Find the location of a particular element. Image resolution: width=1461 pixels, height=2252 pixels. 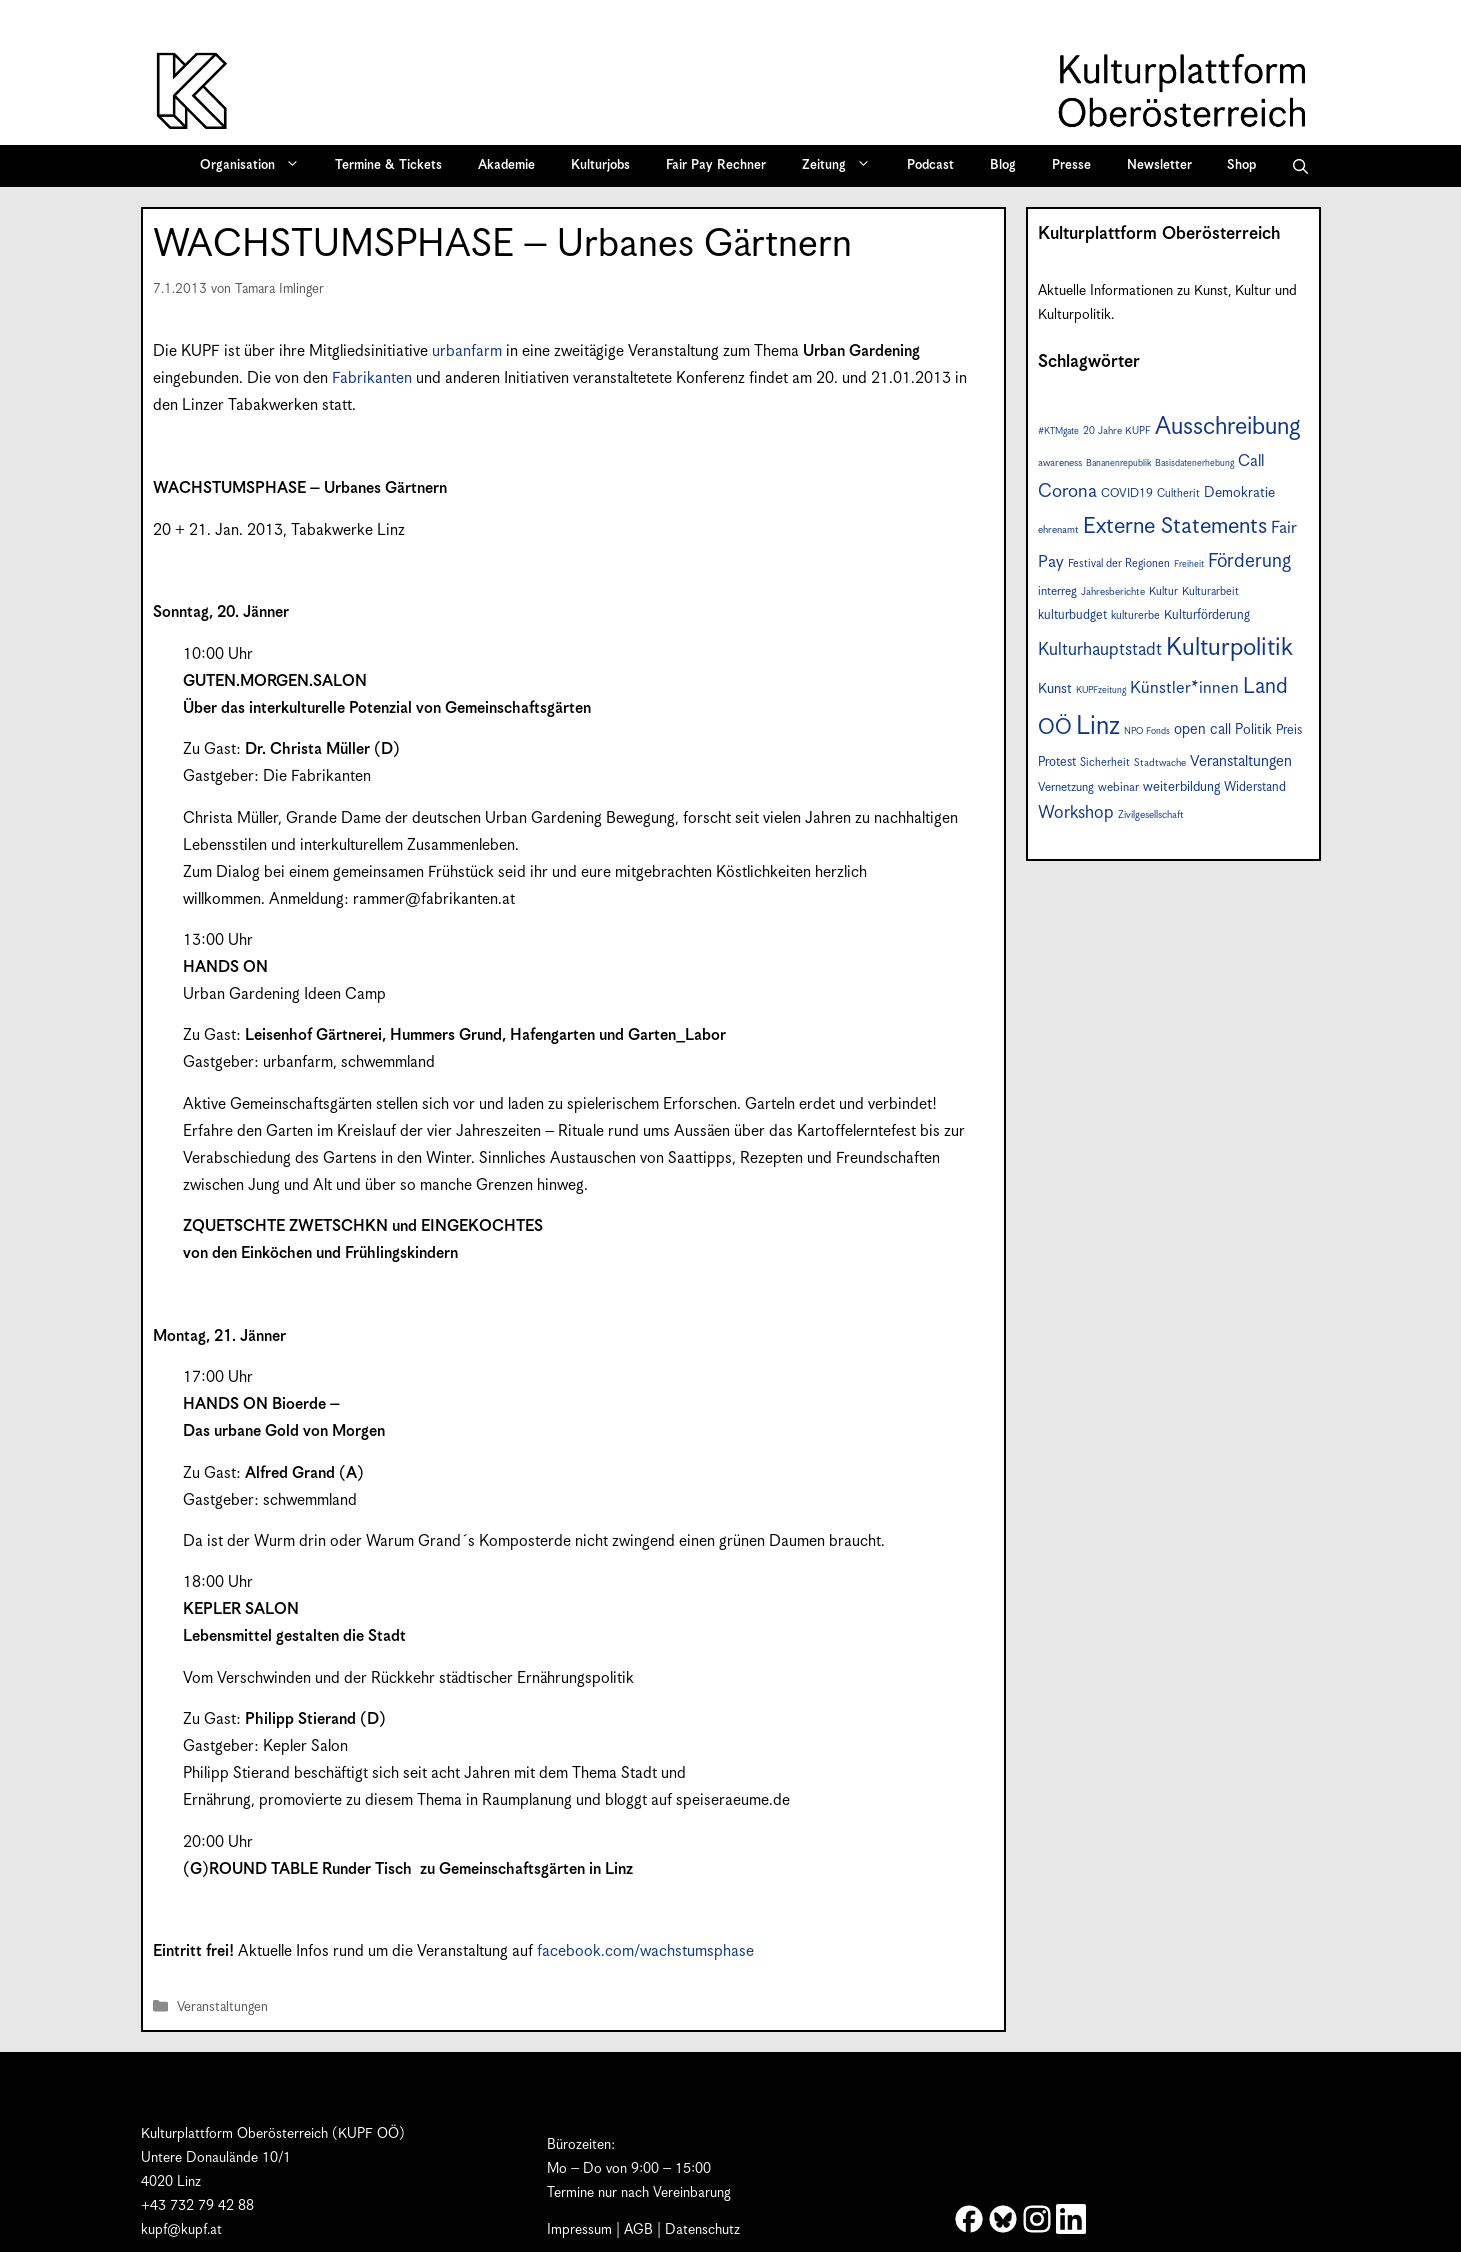

facebook.com/wachstumsphase is located at coordinates (645, 1951).